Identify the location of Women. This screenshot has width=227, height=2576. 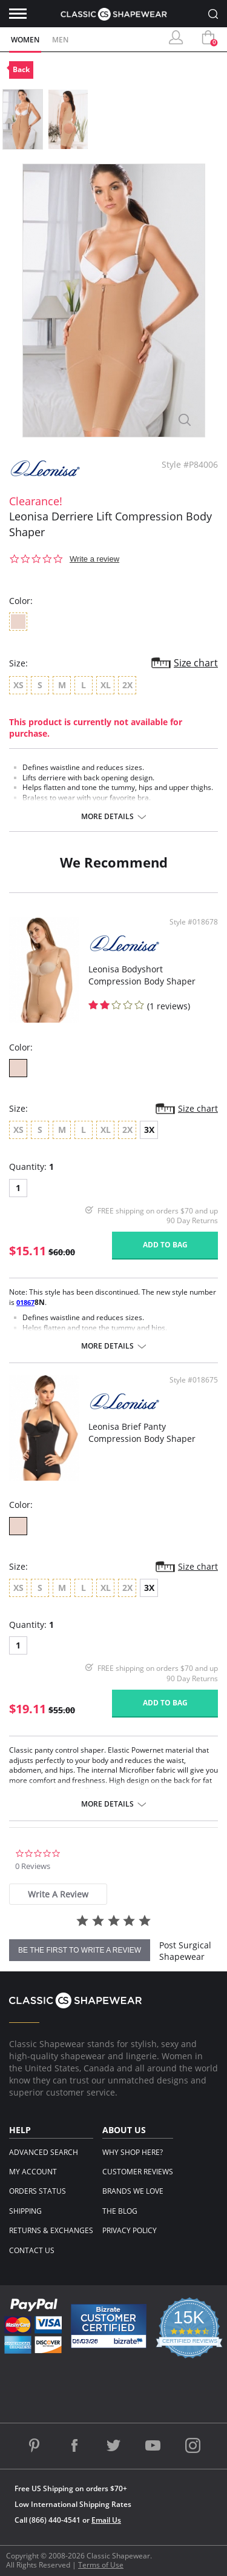
(25, 40).